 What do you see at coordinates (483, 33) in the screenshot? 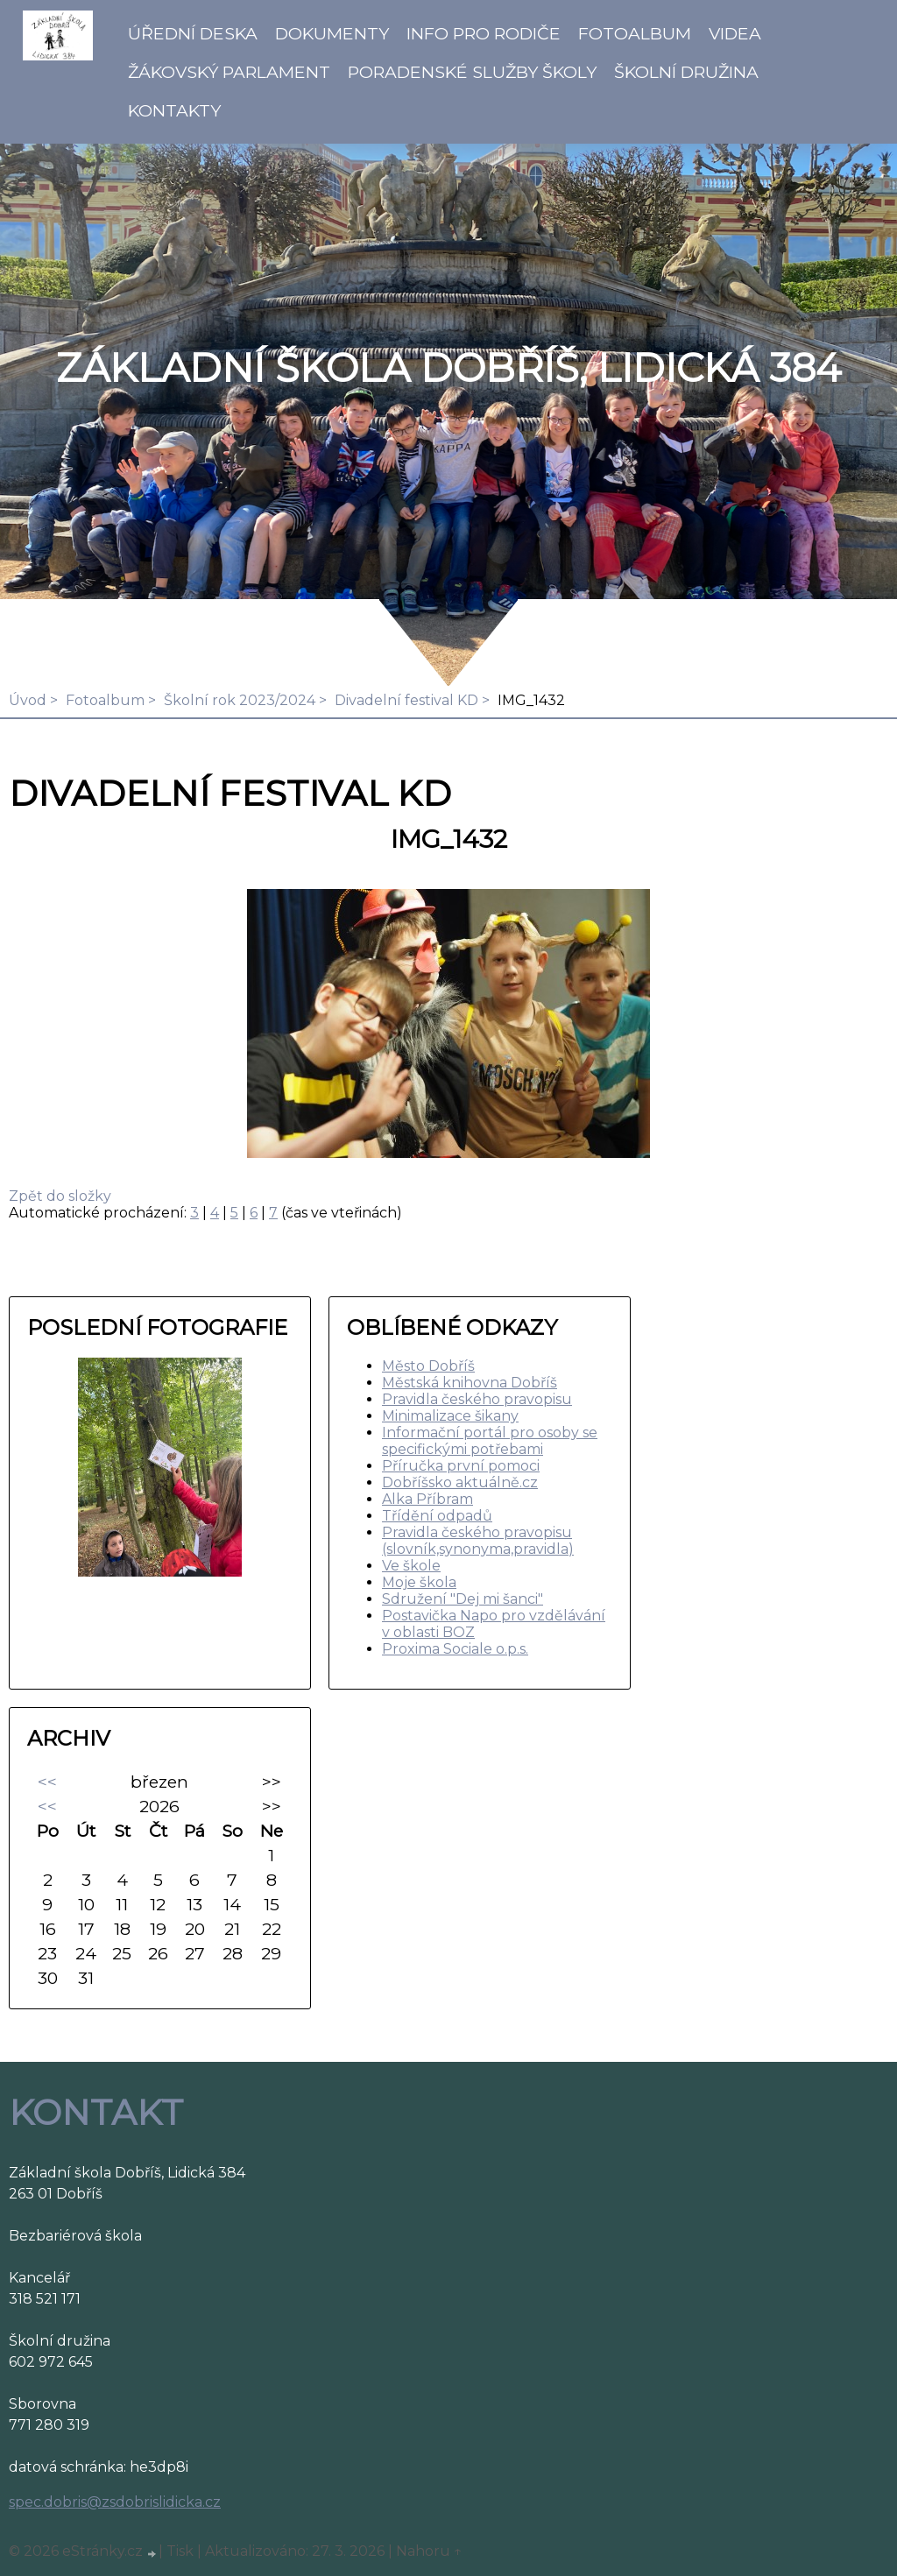
I see `Info pro rodiče` at bounding box center [483, 33].